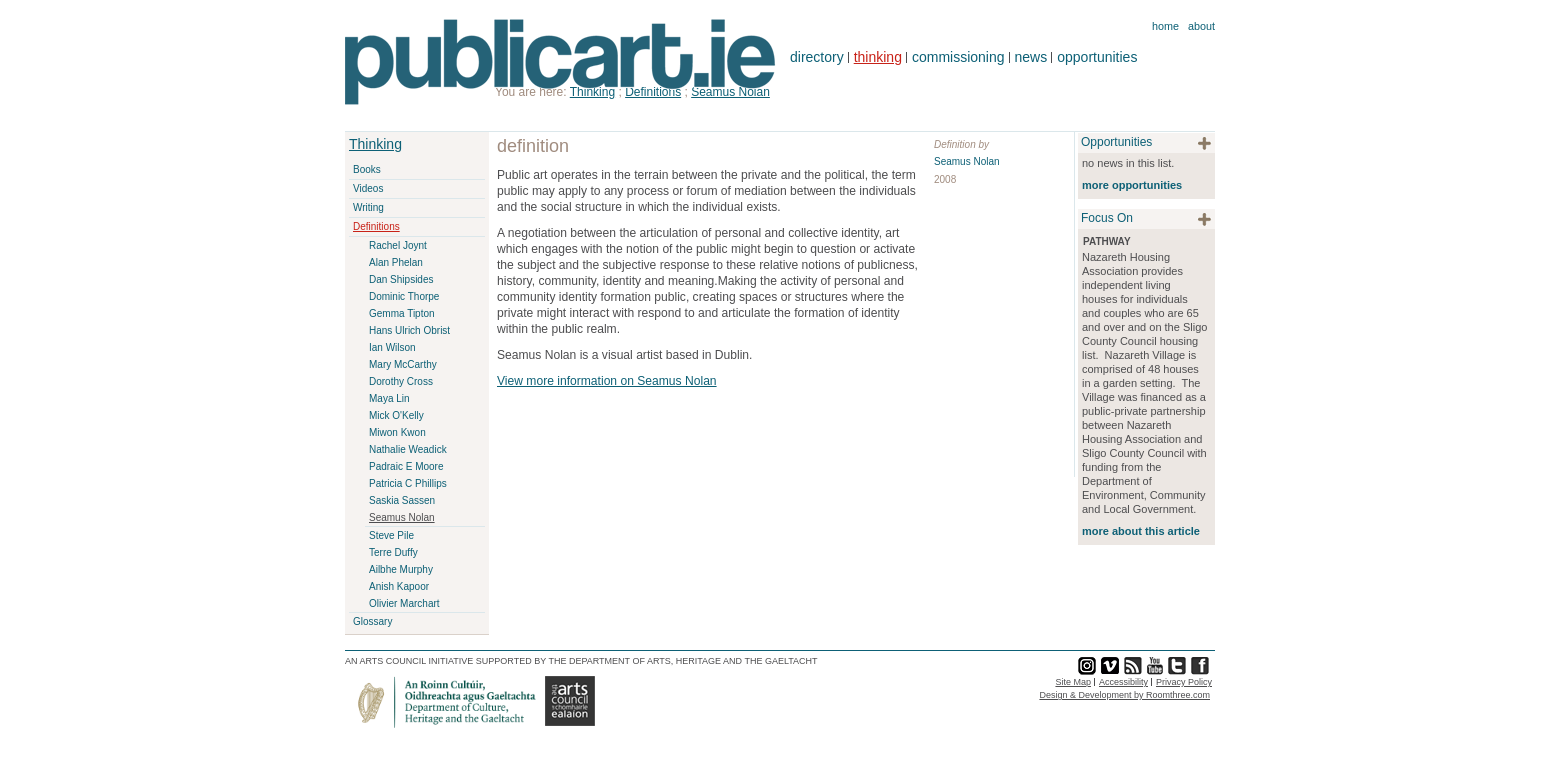 This screenshot has height=766, width=1560. Describe the element at coordinates (368, 188) in the screenshot. I see `Videos` at that location.